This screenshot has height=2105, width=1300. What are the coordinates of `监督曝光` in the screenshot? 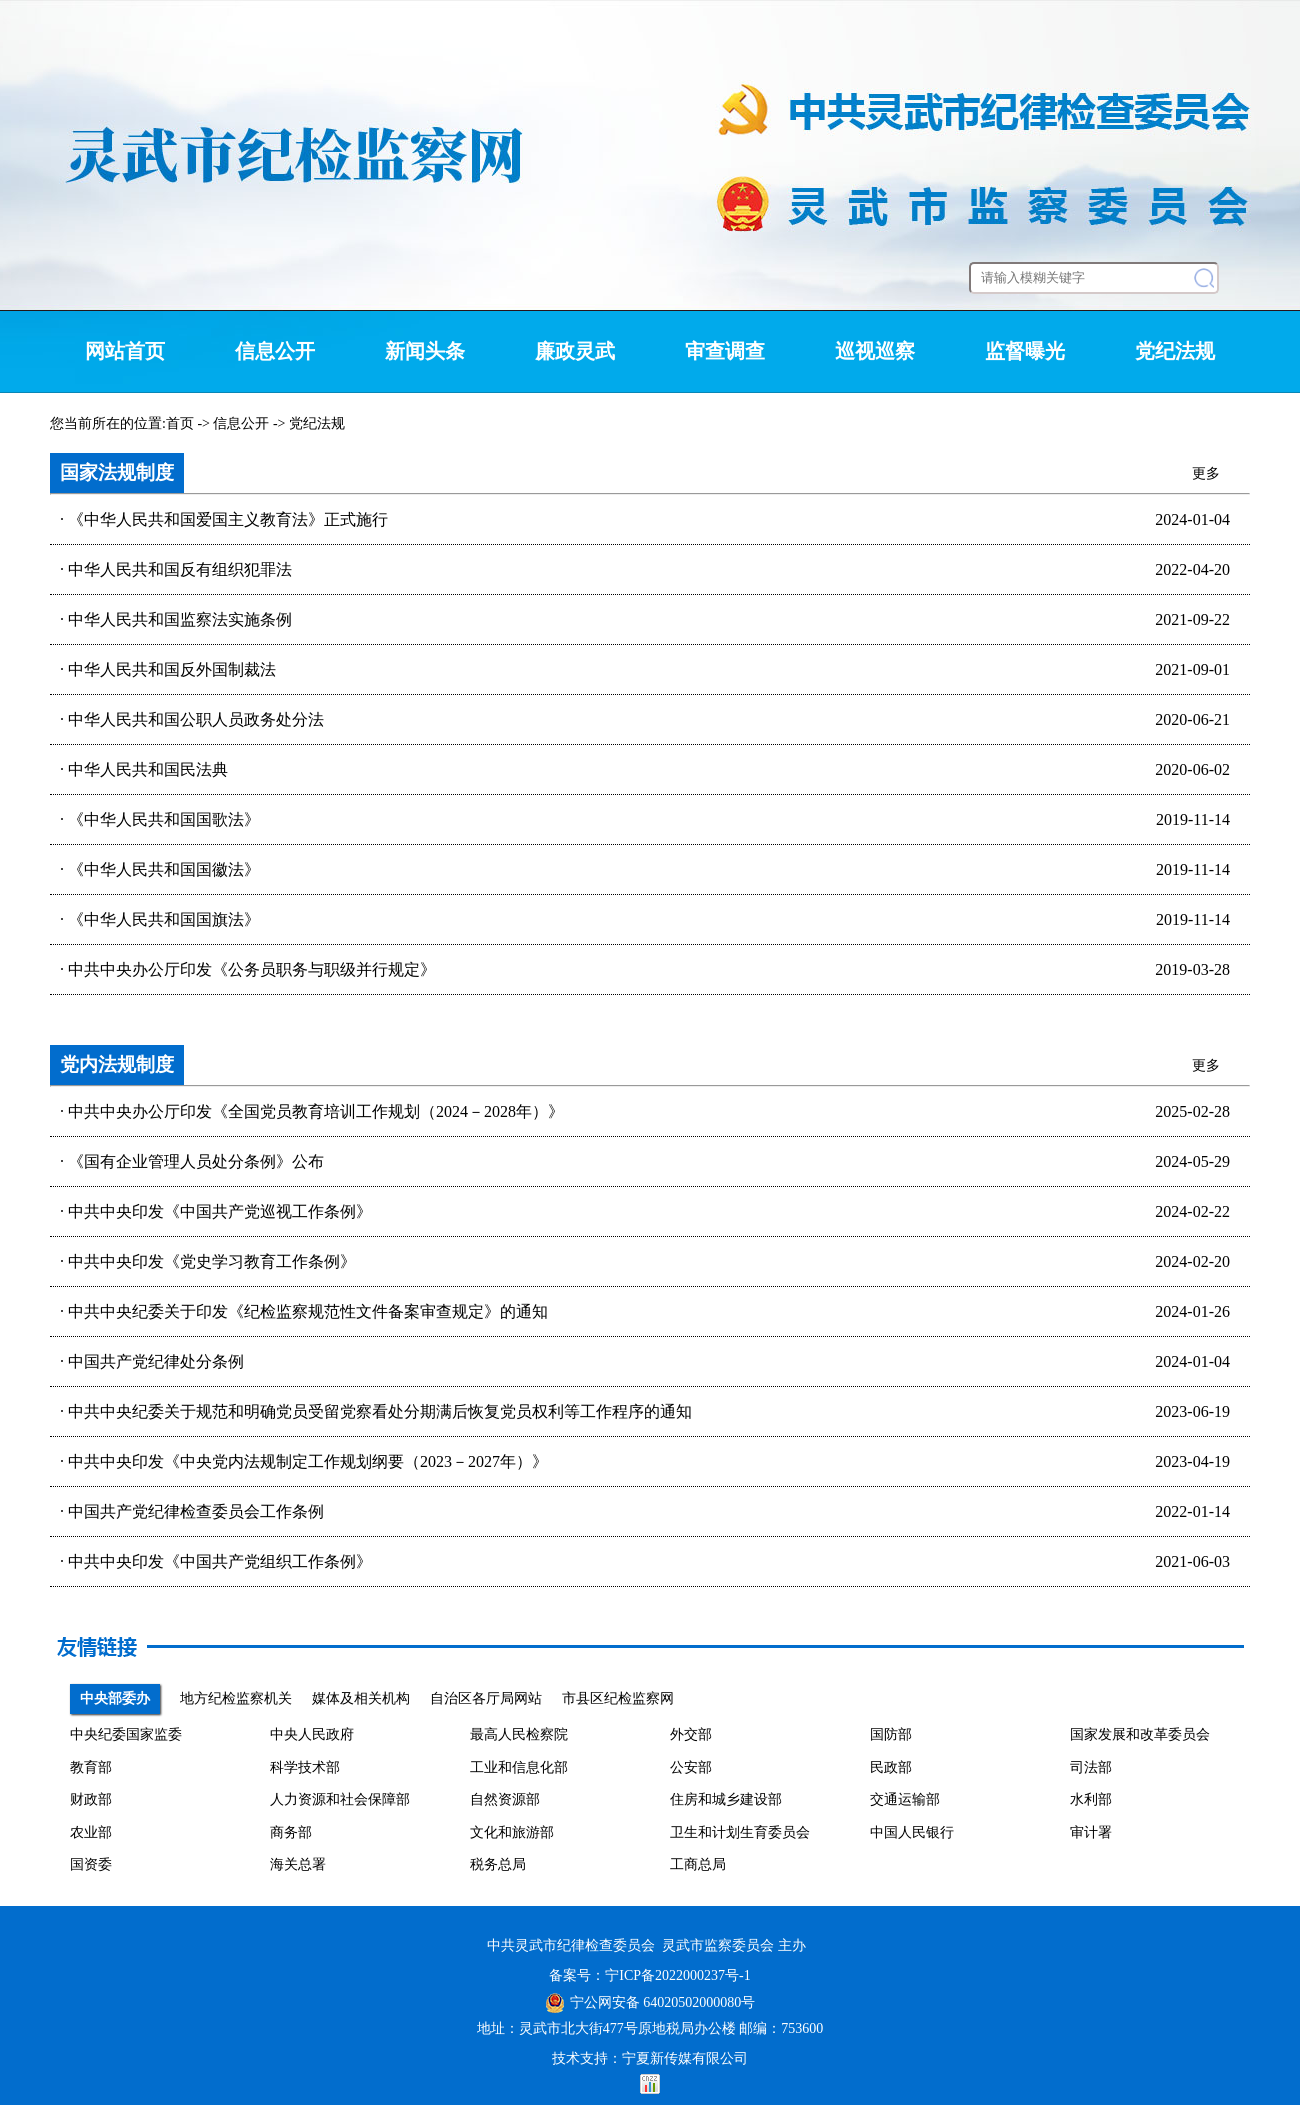 It's located at (1025, 351).